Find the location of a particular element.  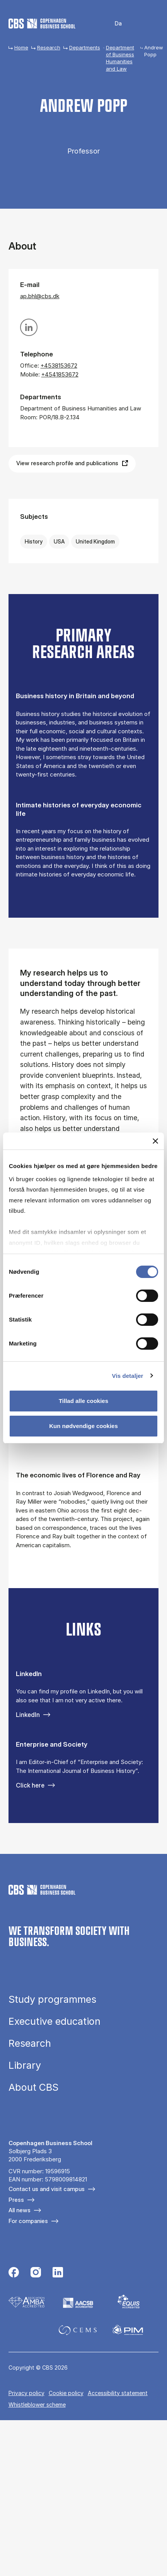

[Følg os på Facebook] is located at coordinates (14, 2273).